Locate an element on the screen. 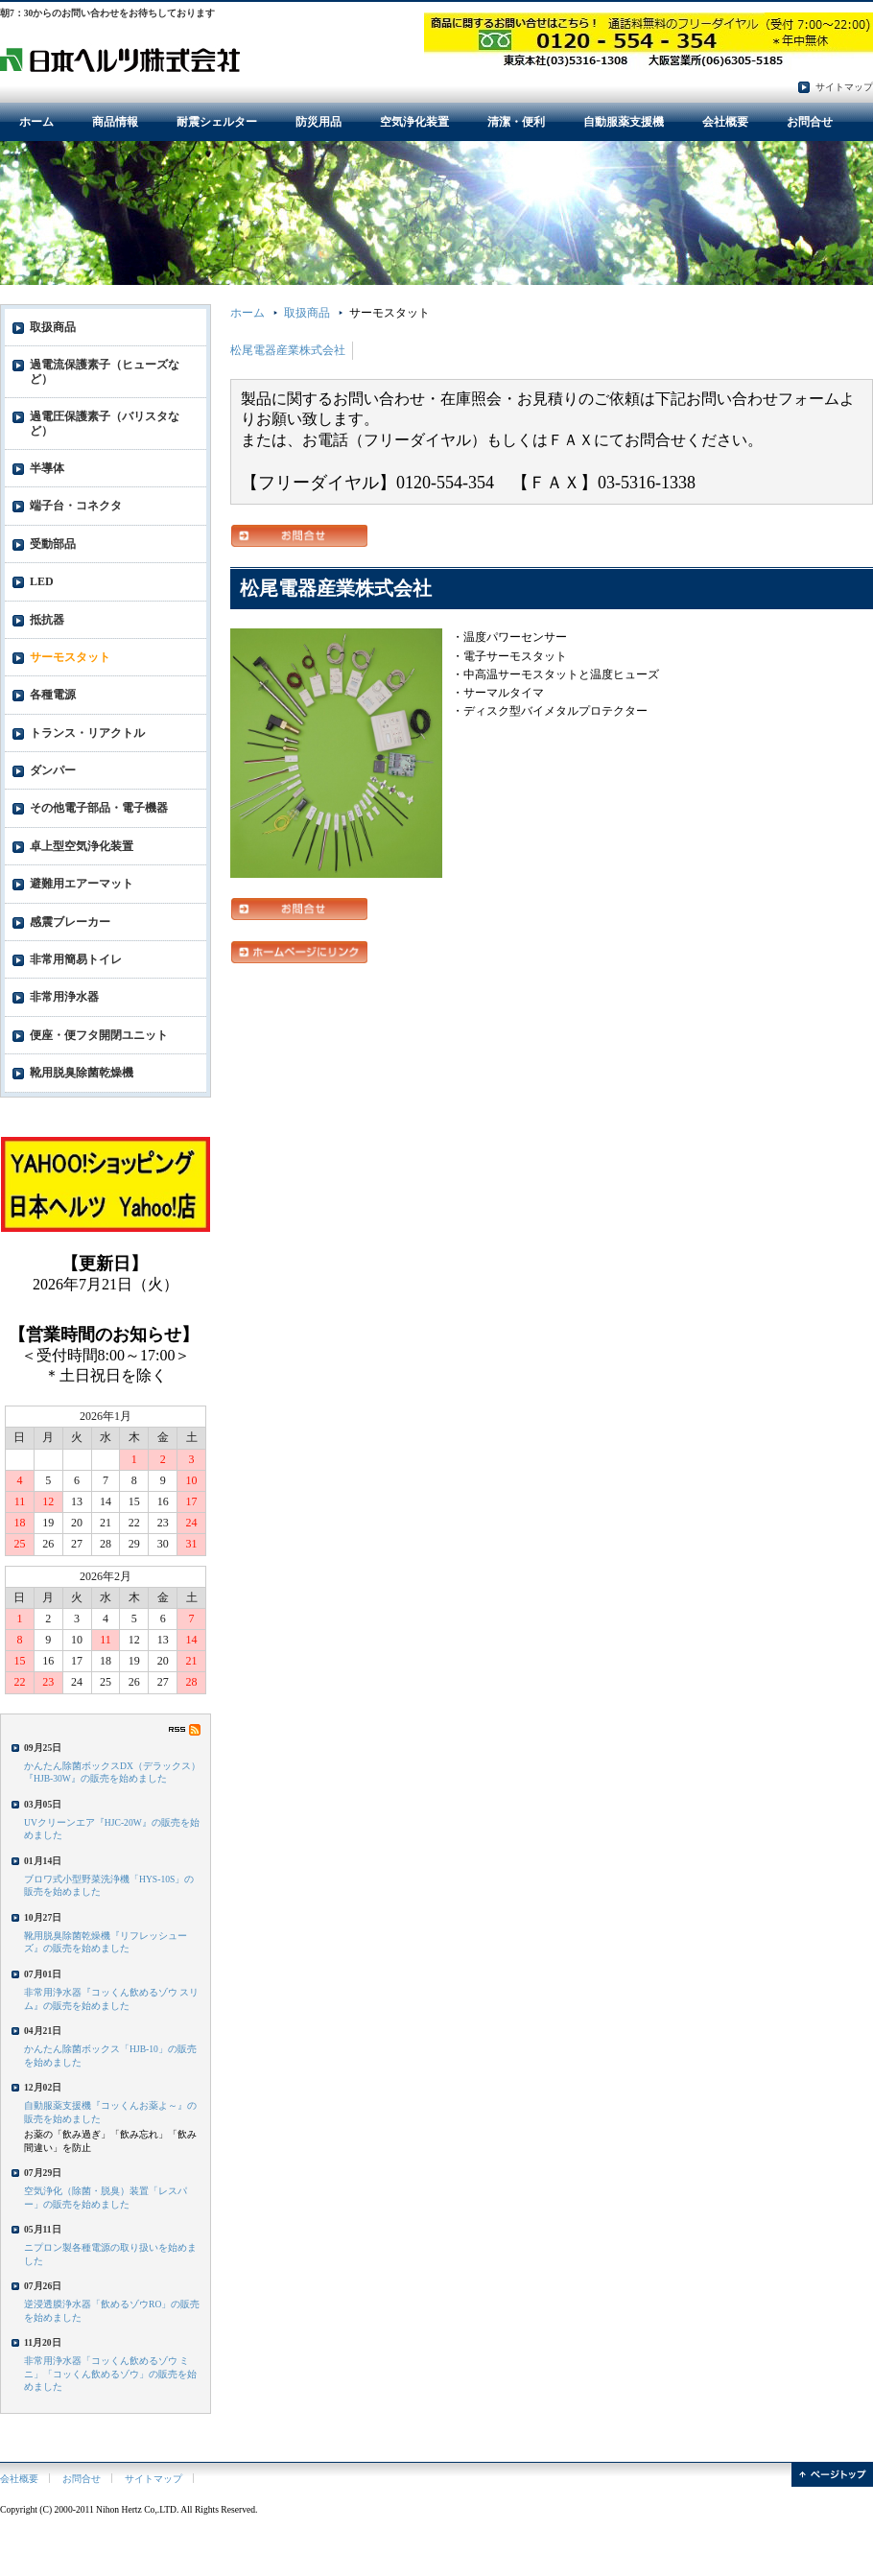 The width and height of the screenshot is (873, 2576). ホーム is located at coordinates (36, 122).